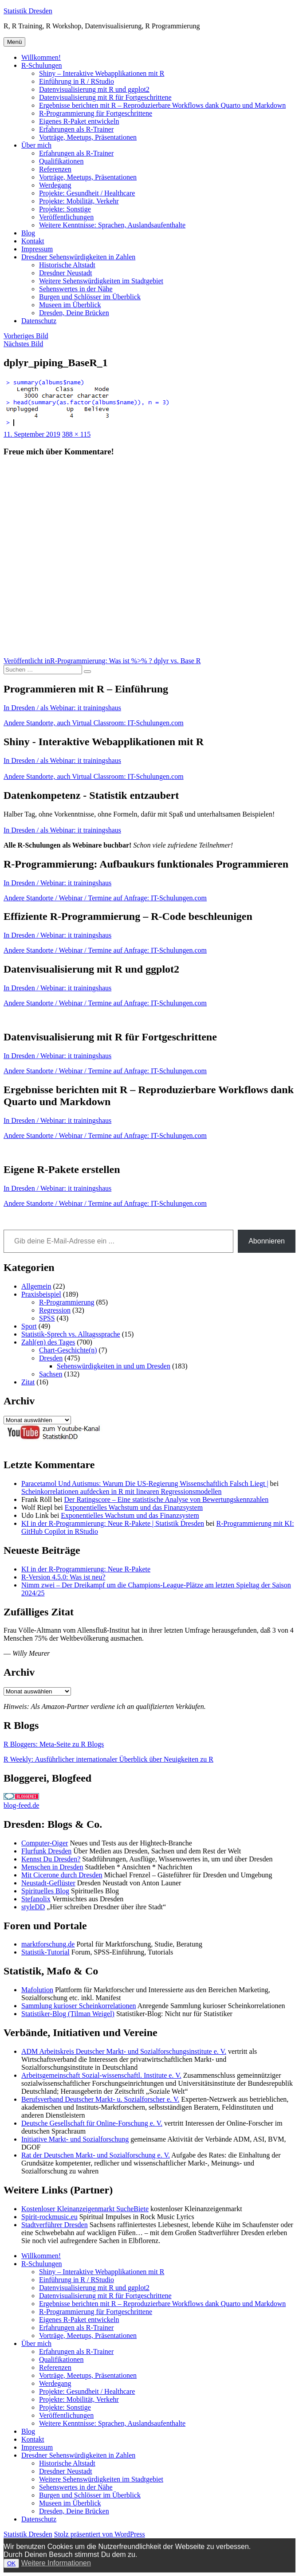 Image resolution: width=299 pixels, height=2576 pixels. Describe the element at coordinates (52, 1867) in the screenshot. I see `Menschen in Dresden` at that location.